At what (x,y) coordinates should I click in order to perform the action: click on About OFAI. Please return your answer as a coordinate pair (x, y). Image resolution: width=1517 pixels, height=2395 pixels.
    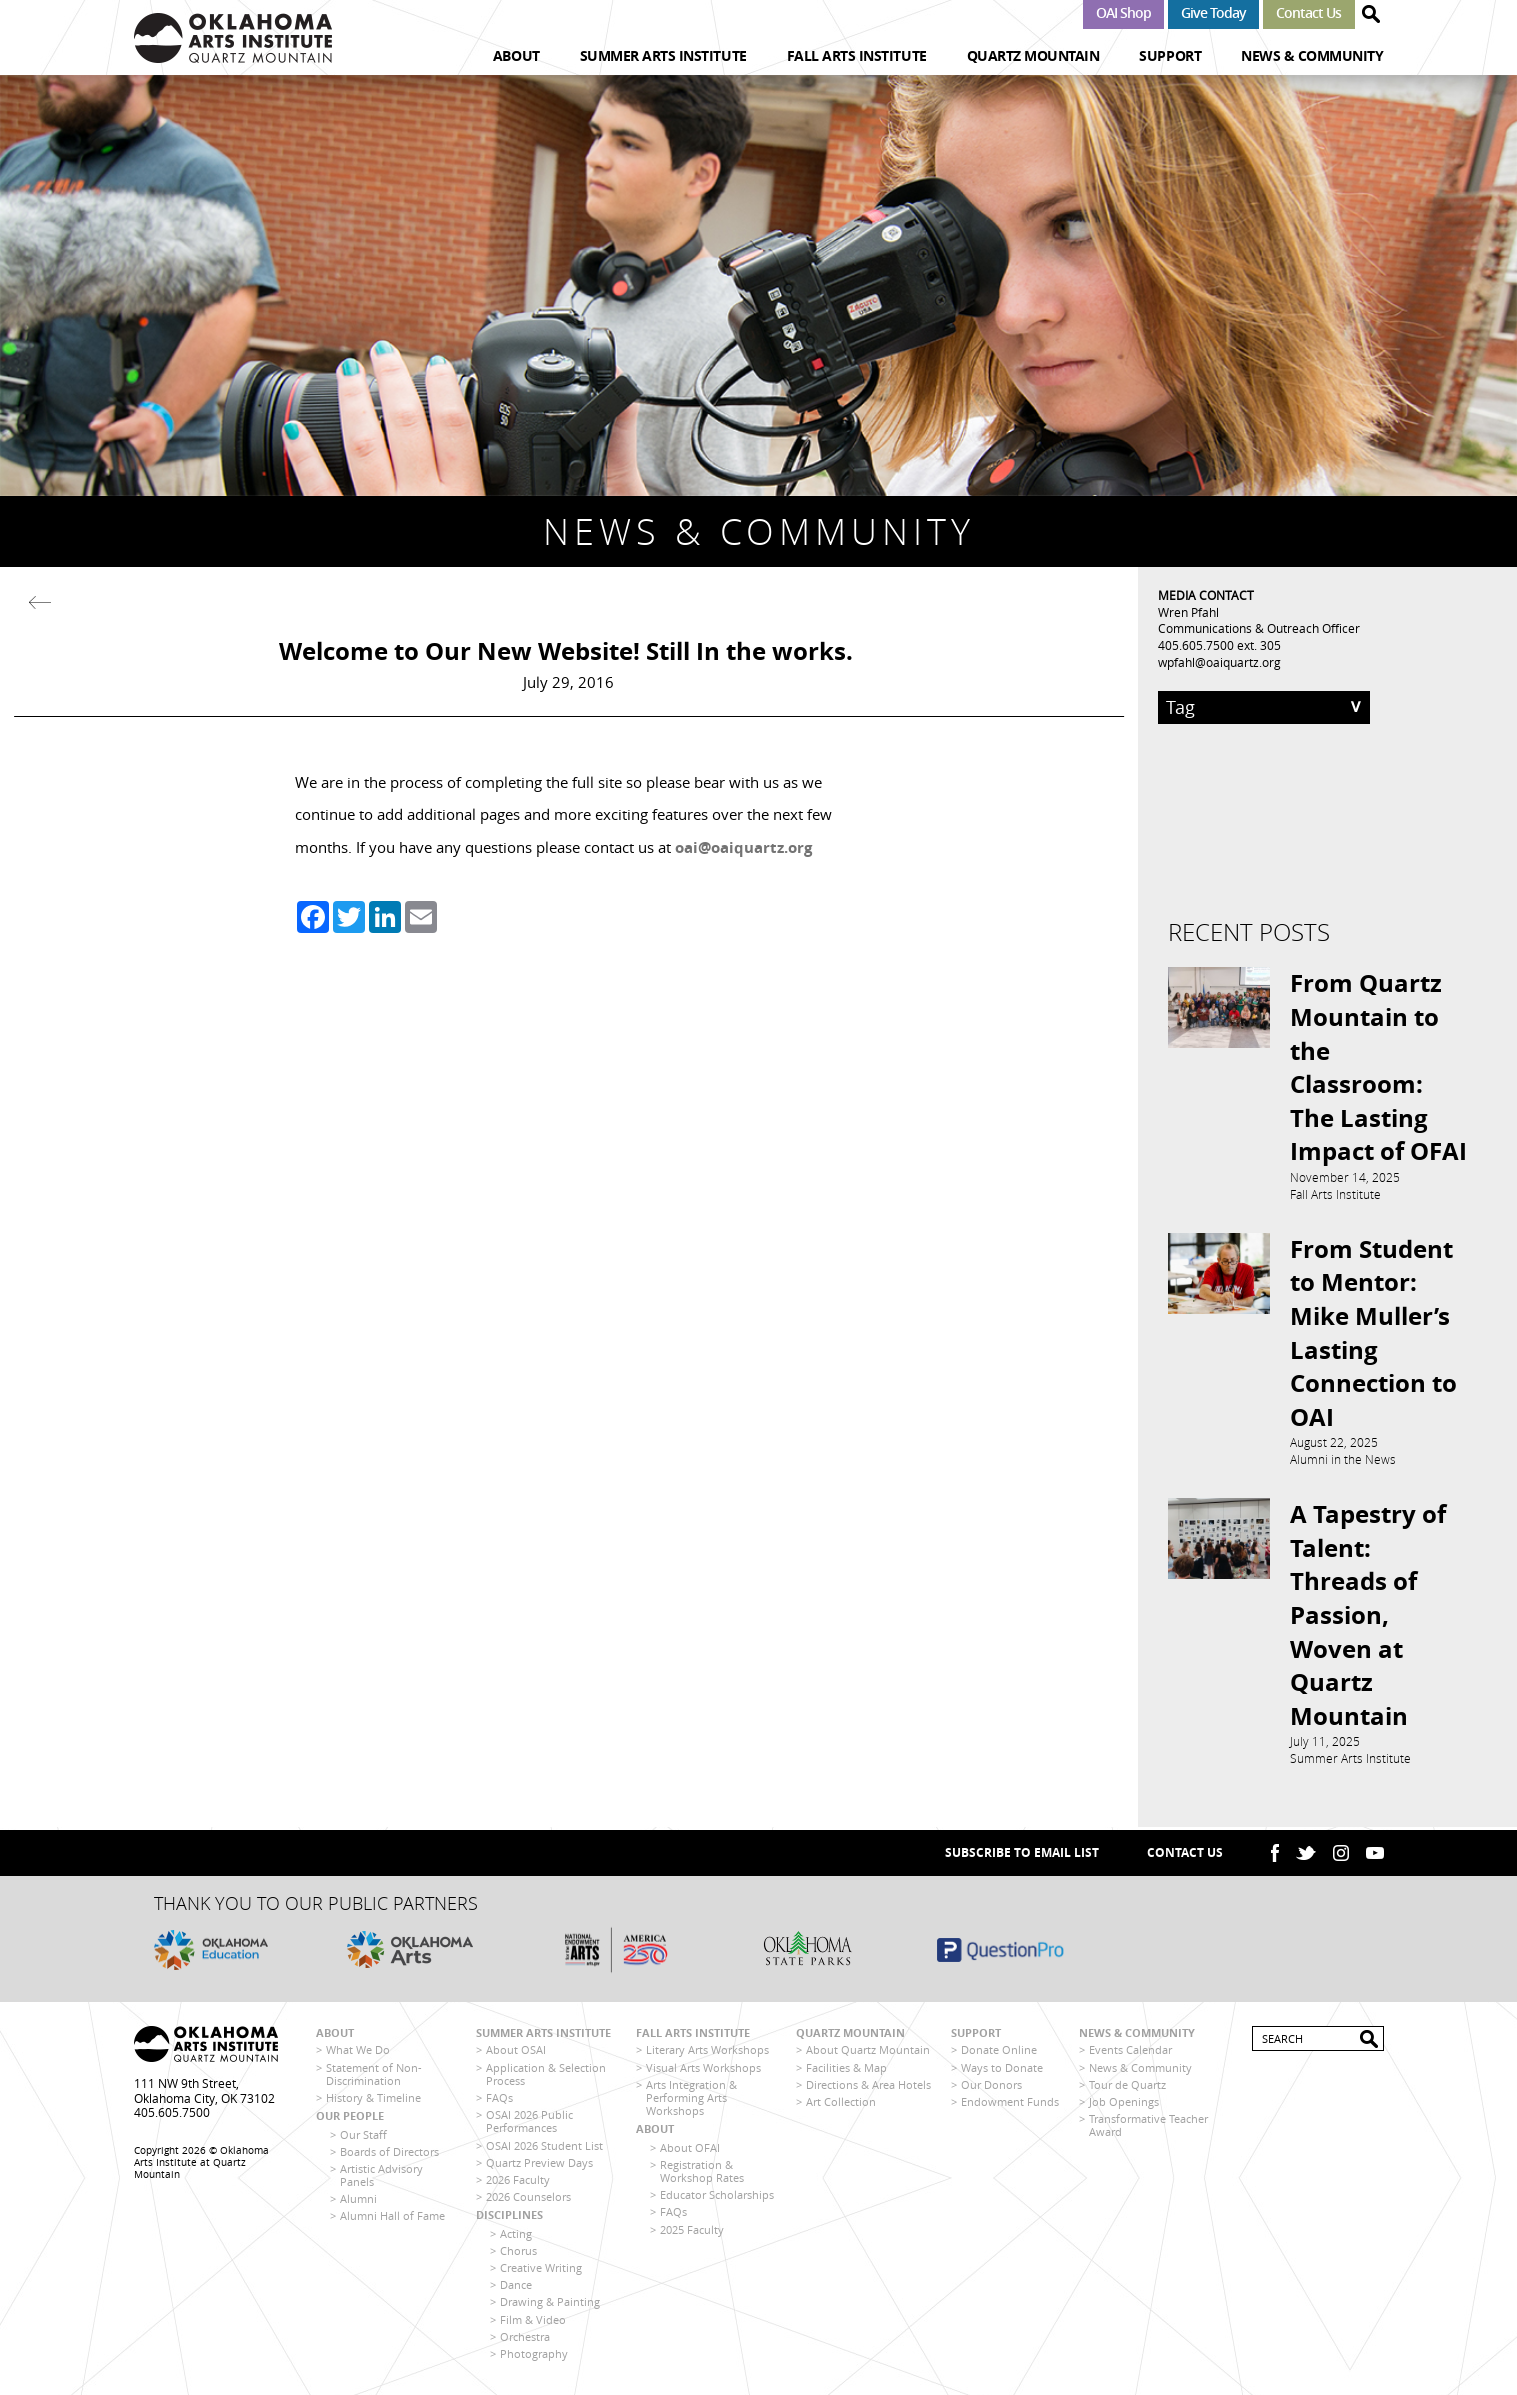
    Looking at the image, I should click on (690, 2149).